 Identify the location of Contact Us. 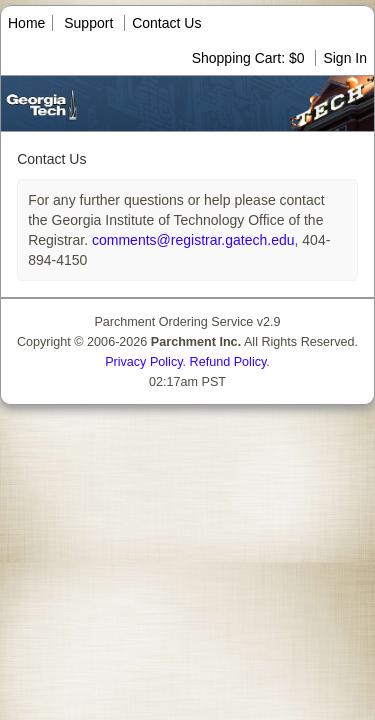
(166, 23).